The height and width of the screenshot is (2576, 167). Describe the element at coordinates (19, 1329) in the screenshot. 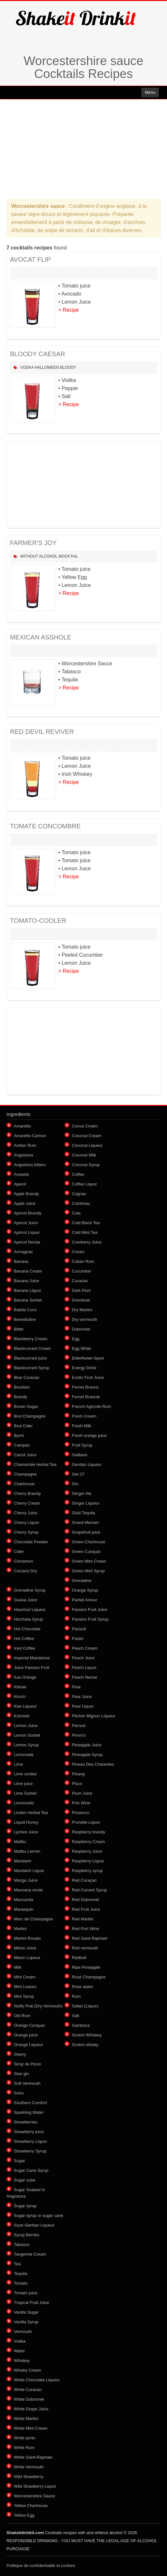

I see `Bitter` at that location.